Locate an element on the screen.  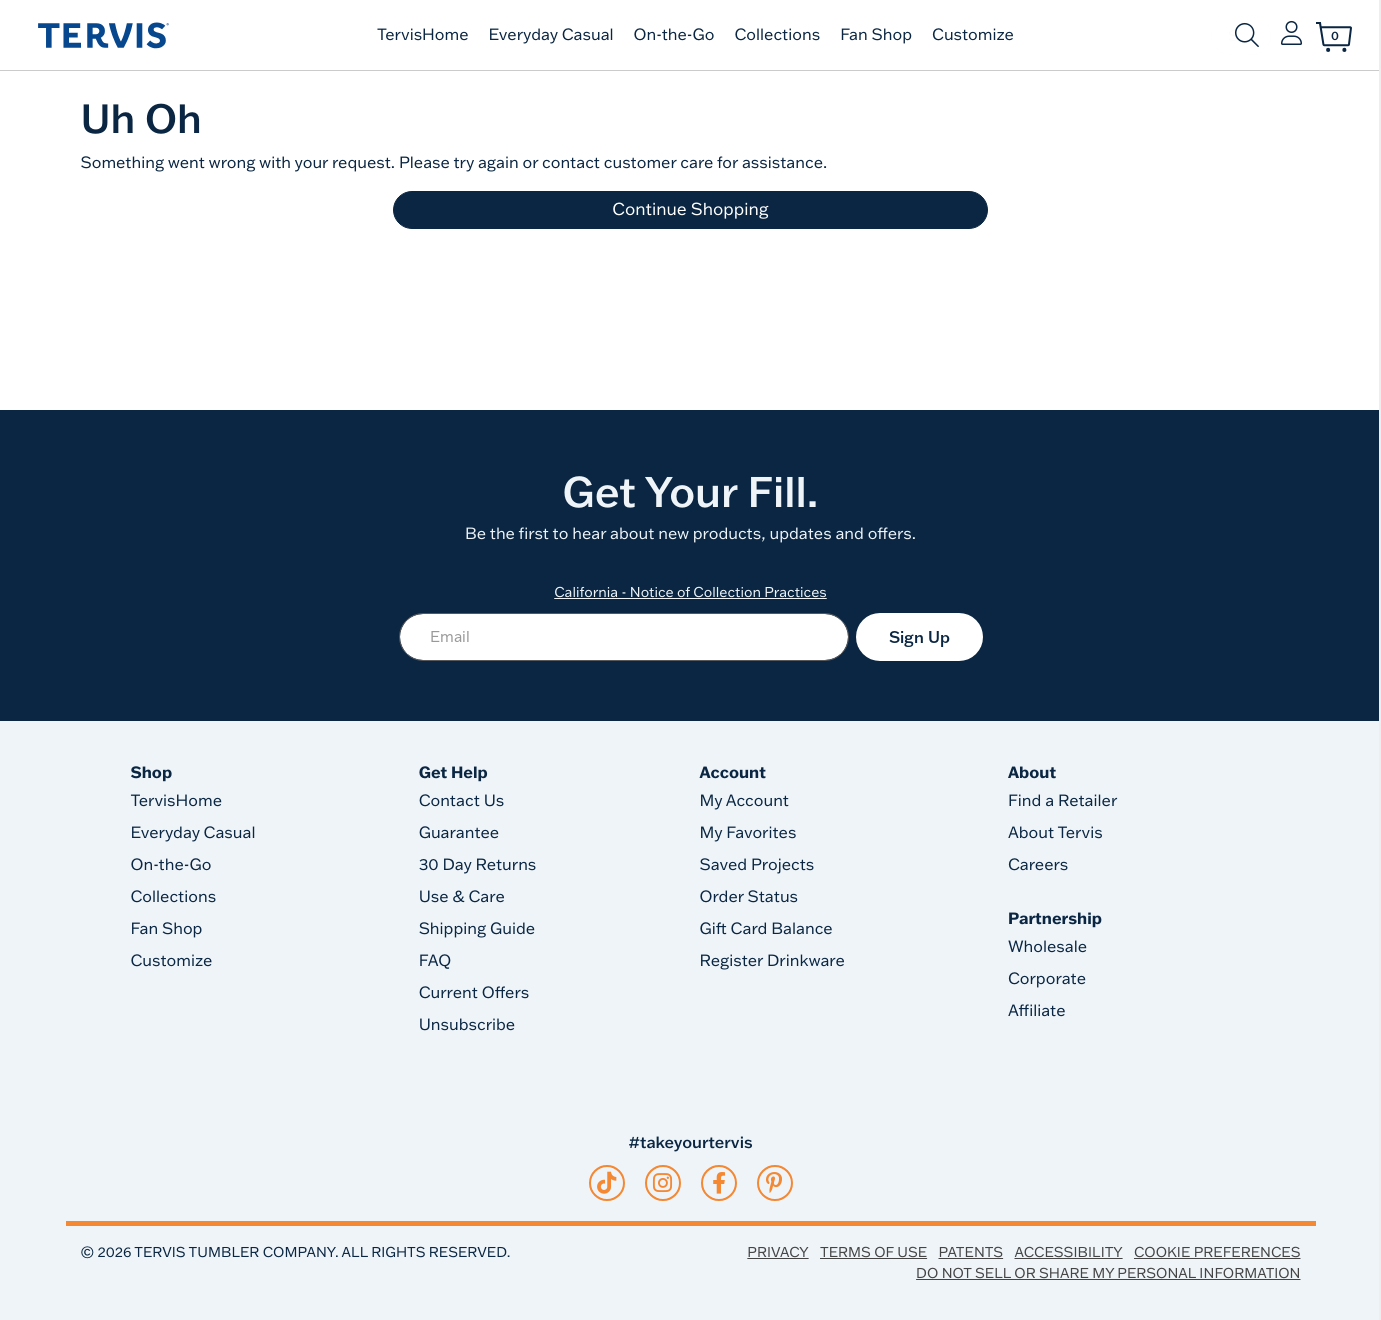
[tiktok] is located at coordinates (606, 1183).